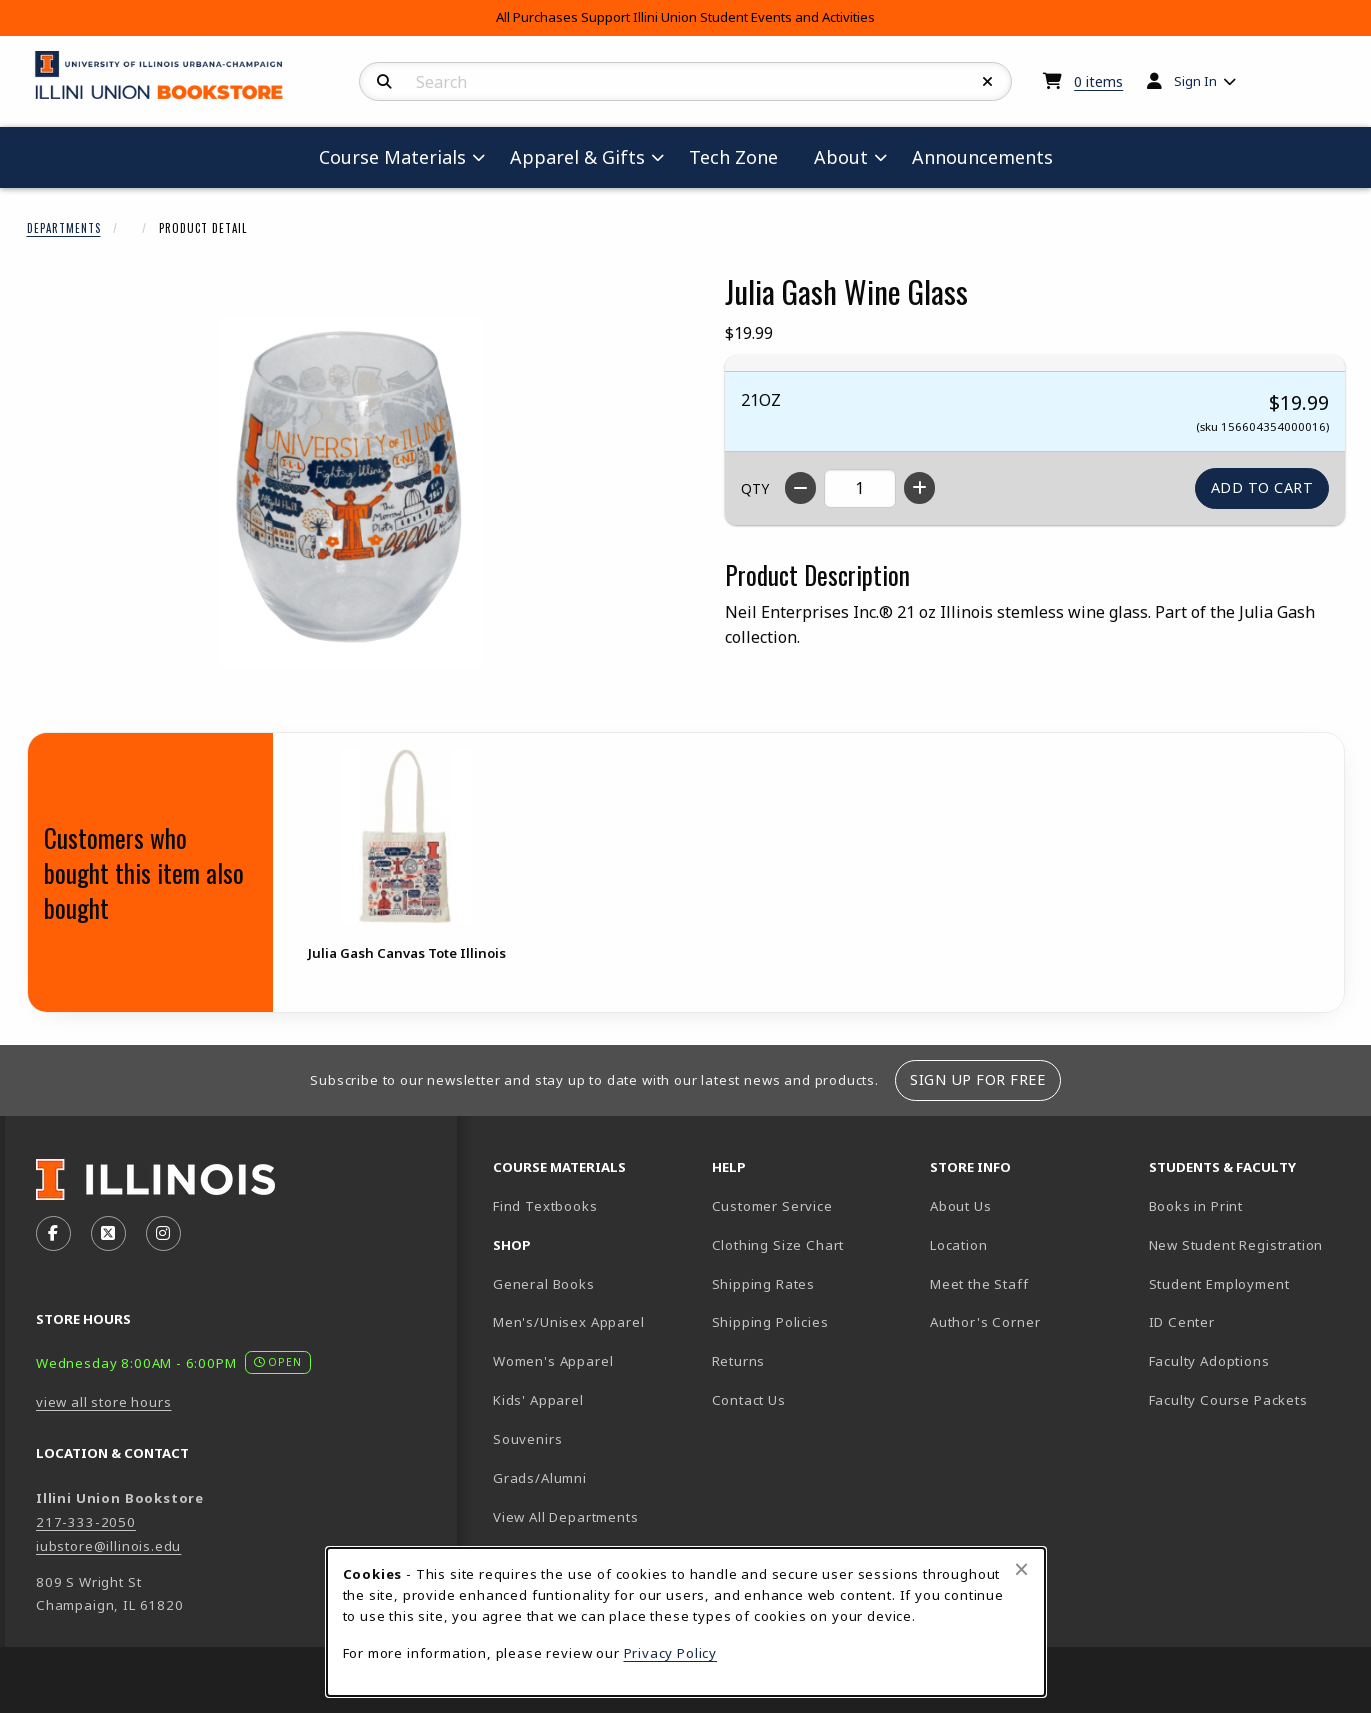 This screenshot has width=1371, height=1713. What do you see at coordinates (577, 157) in the screenshot?
I see `Apparel & Gifts [menuitem]` at bounding box center [577, 157].